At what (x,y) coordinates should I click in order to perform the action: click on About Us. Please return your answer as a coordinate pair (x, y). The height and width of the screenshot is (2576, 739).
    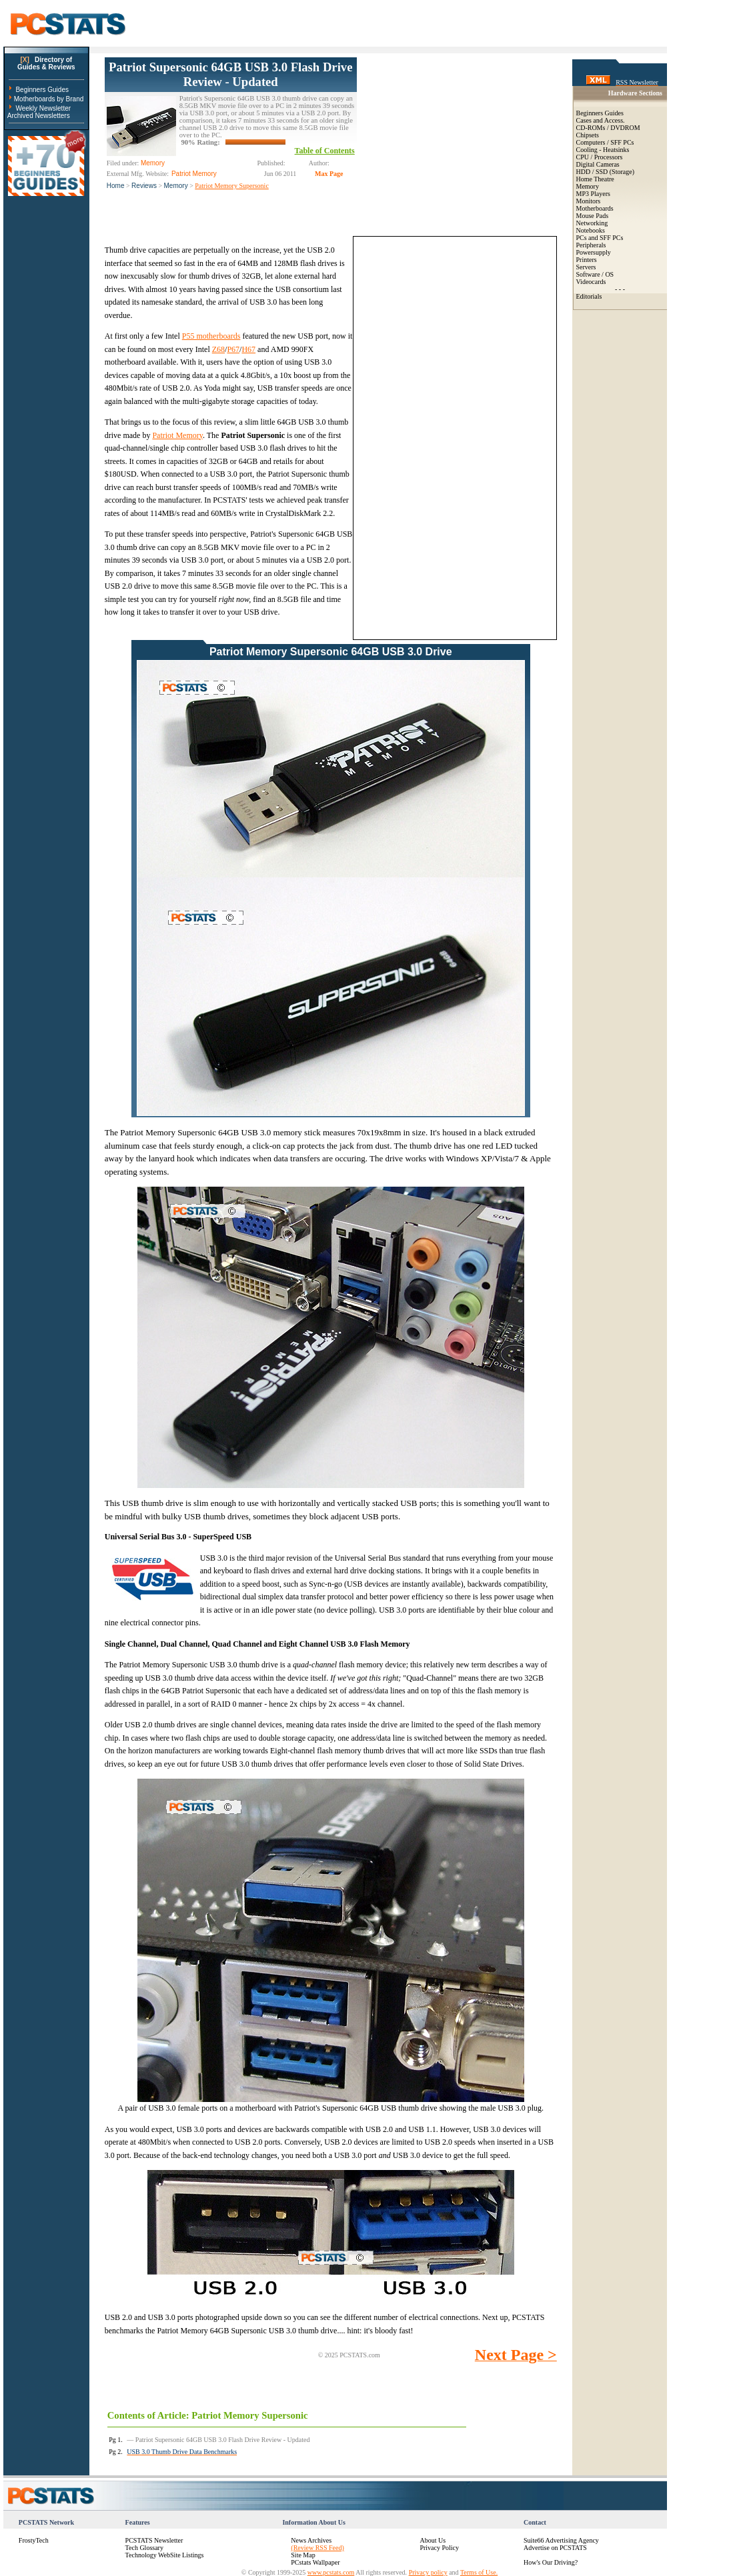
    Looking at the image, I should click on (433, 2540).